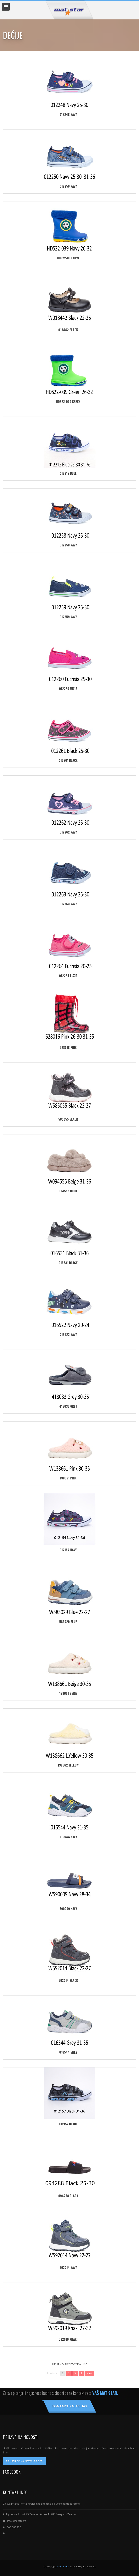  Describe the element at coordinates (68, 688) in the screenshot. I see `012260 FUXIA` at that location.